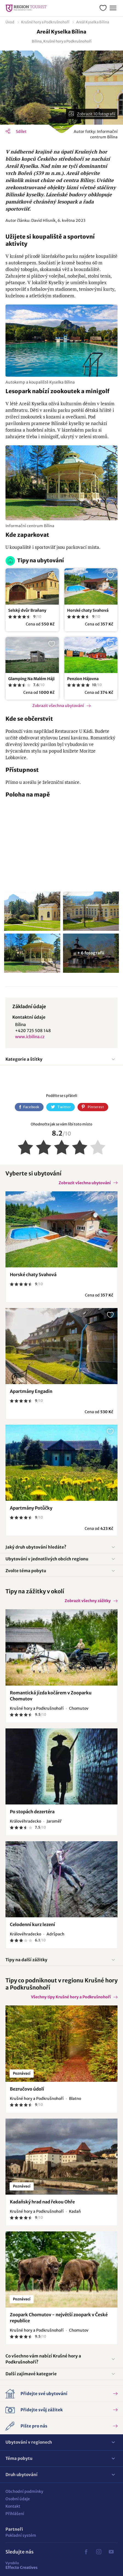 The width and height of the screenshot is (123, 2576). Describe the element at coordinates (50, 1695) in the screenshot. I see `Romantická jízda kočárem v Zooparku Chomutov` at that location.